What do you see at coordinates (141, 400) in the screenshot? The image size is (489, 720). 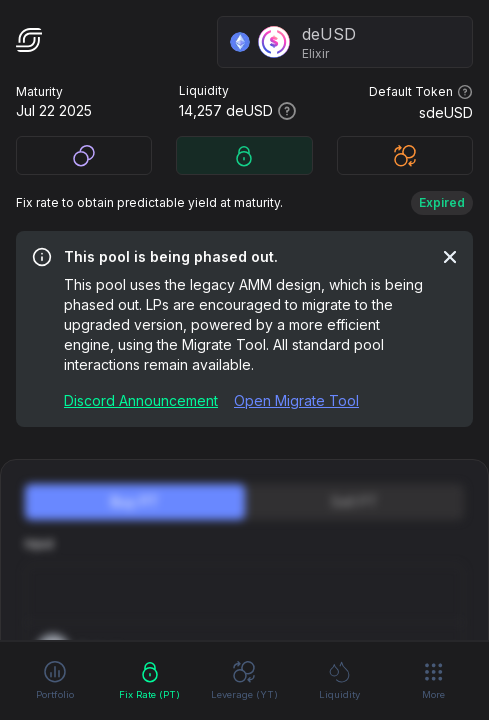 I see `Discord Announcement` at bounding box center [141, 400].